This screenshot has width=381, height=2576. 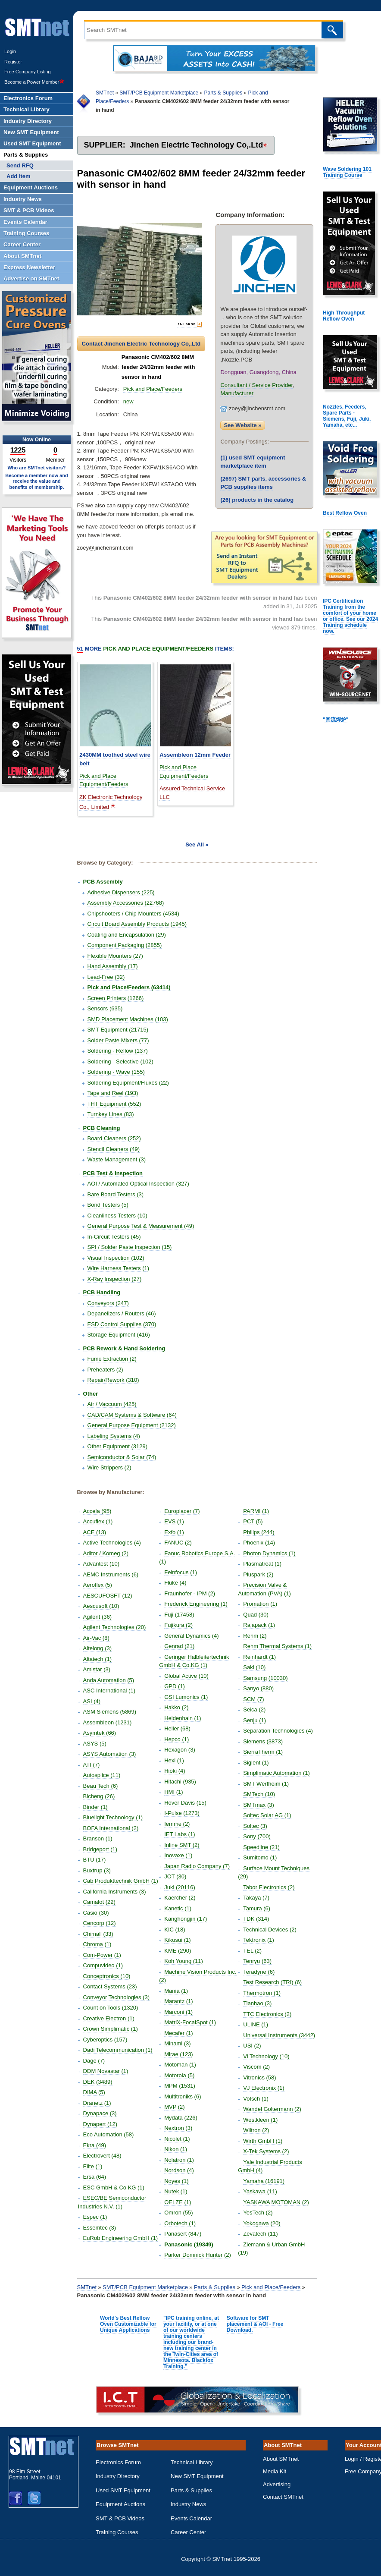 What do you see at coordinates (97, 1870) in the screenshot?
I see `Buxtrup (3)` at bounding box center [97, 1870].